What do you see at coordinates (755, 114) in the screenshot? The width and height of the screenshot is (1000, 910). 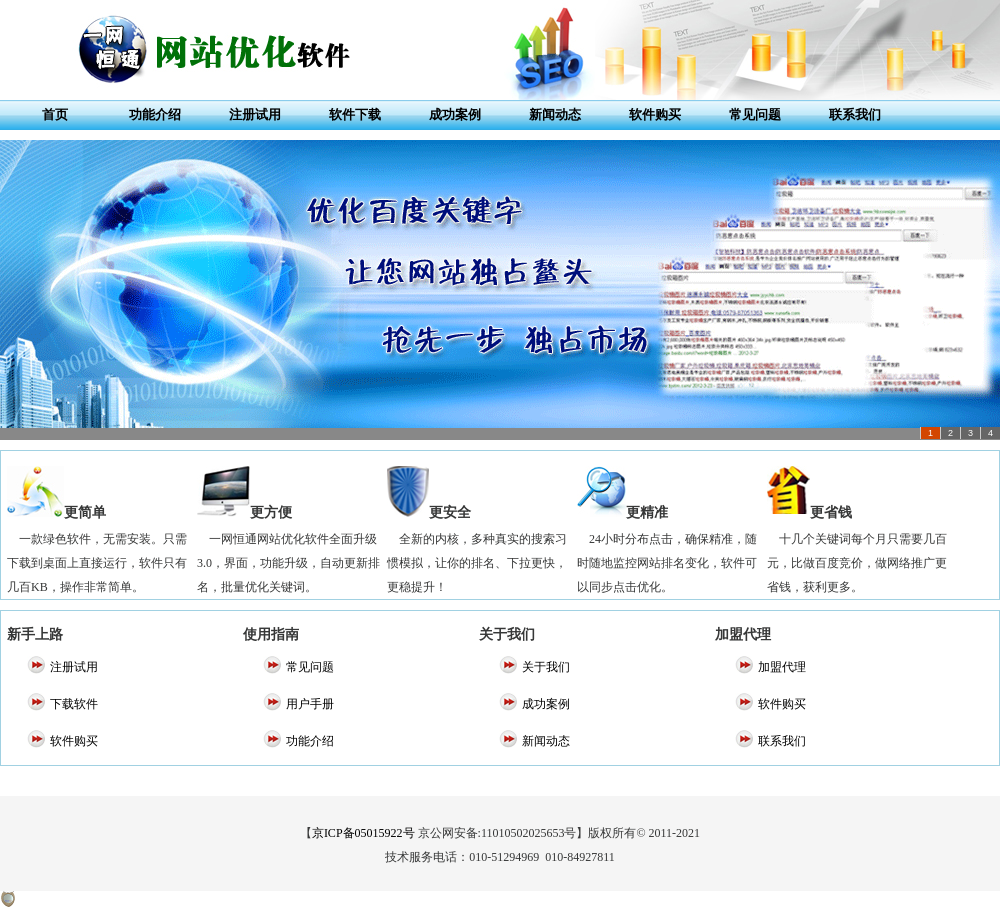 I see `常见问题` at bounding box center [755, 114].